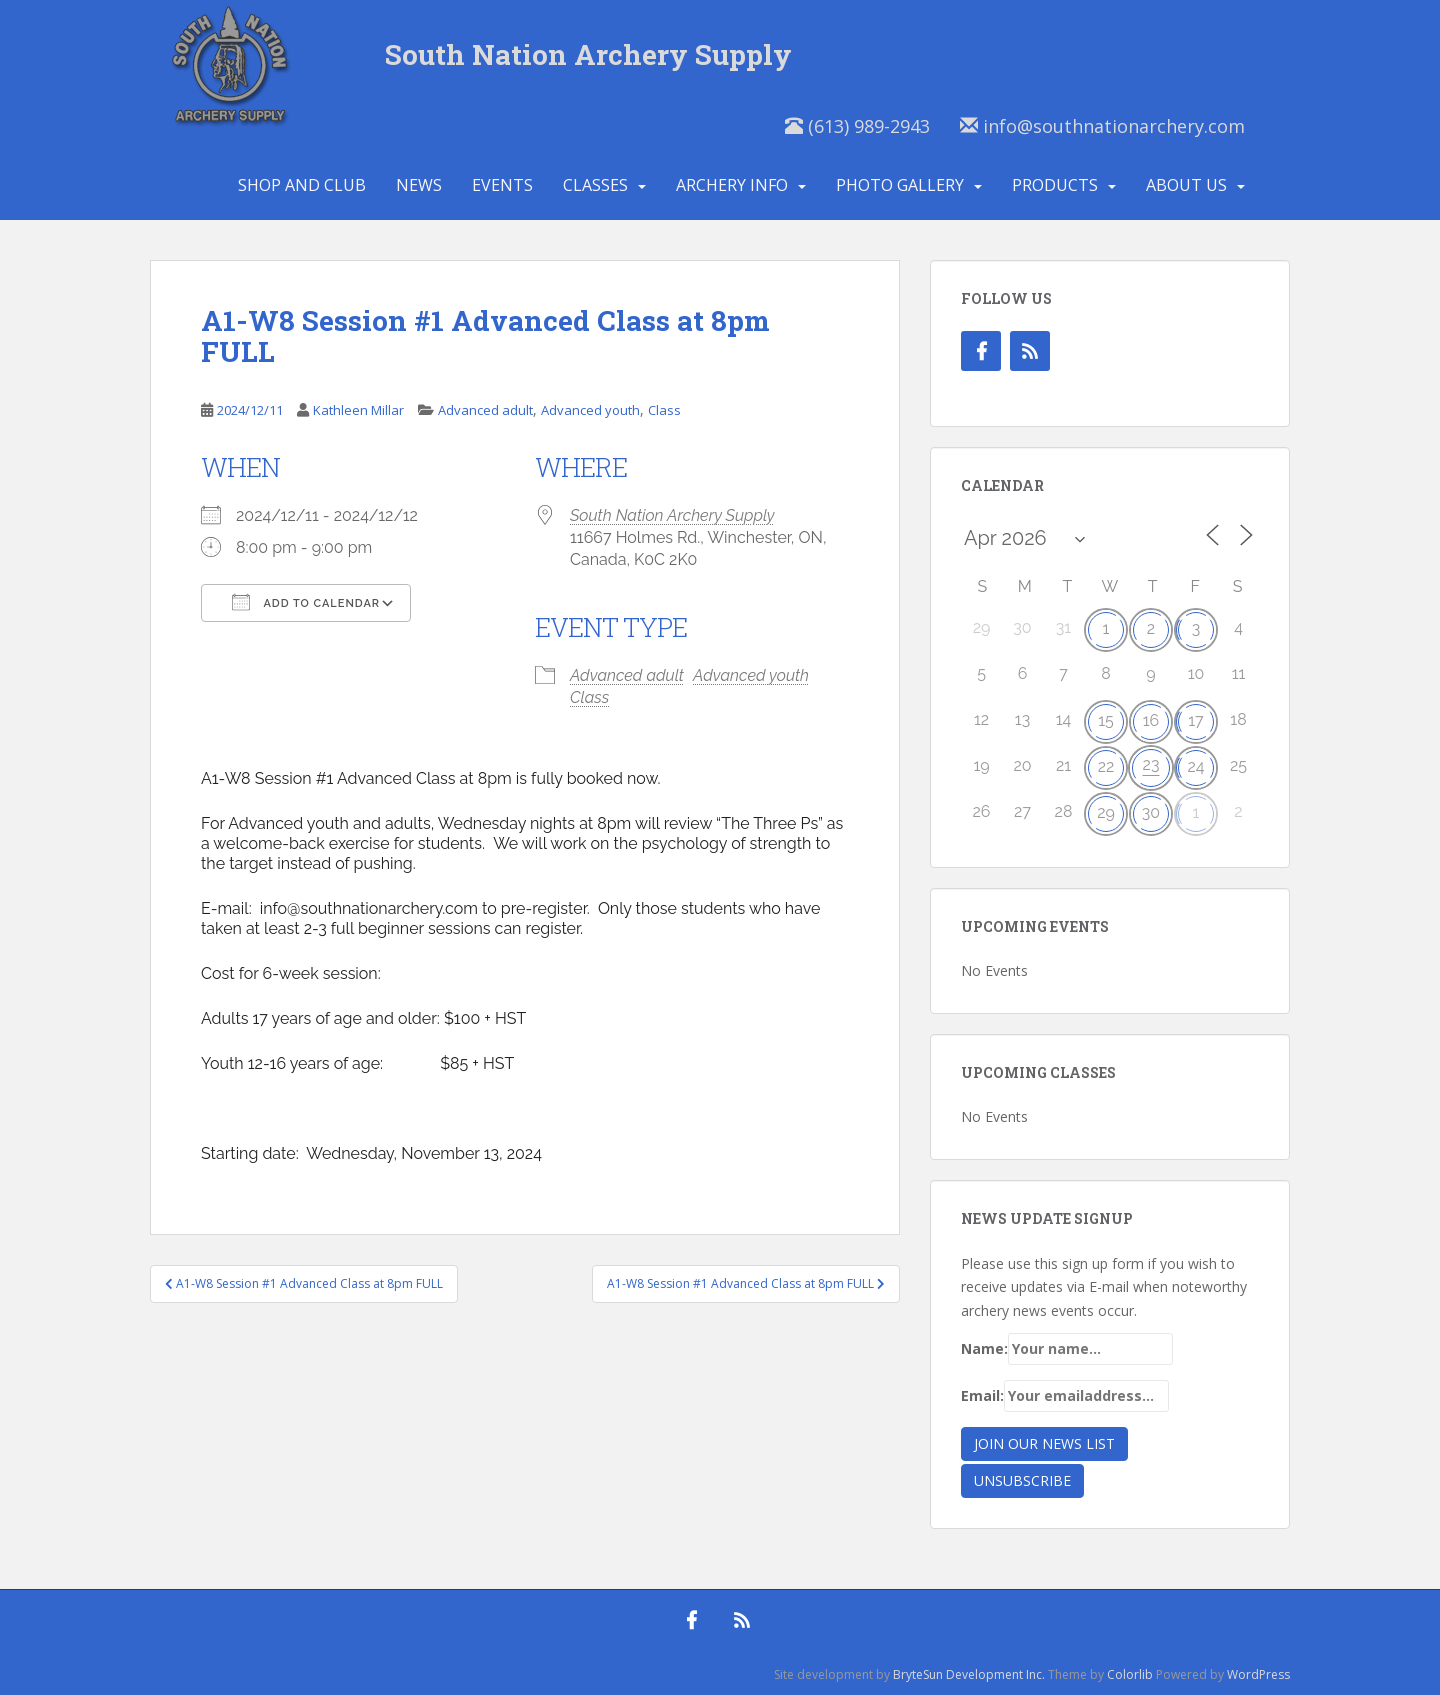  Describe the element at coordinates (1055, 185) in the screenshot. I see `Products` at that location.